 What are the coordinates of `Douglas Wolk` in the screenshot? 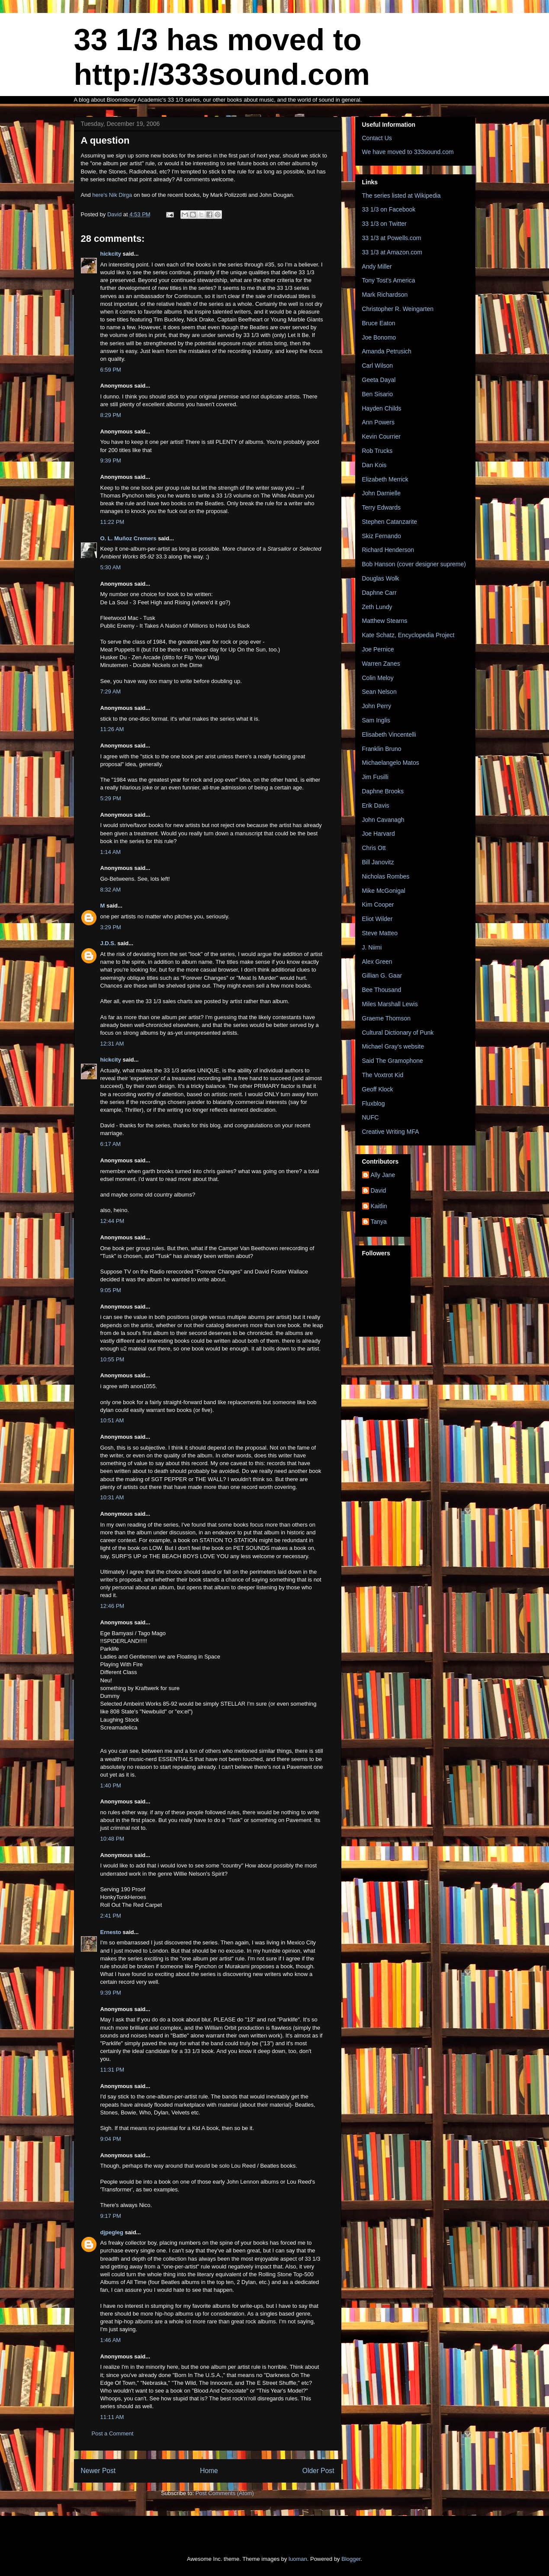 It's located at (380, 578).